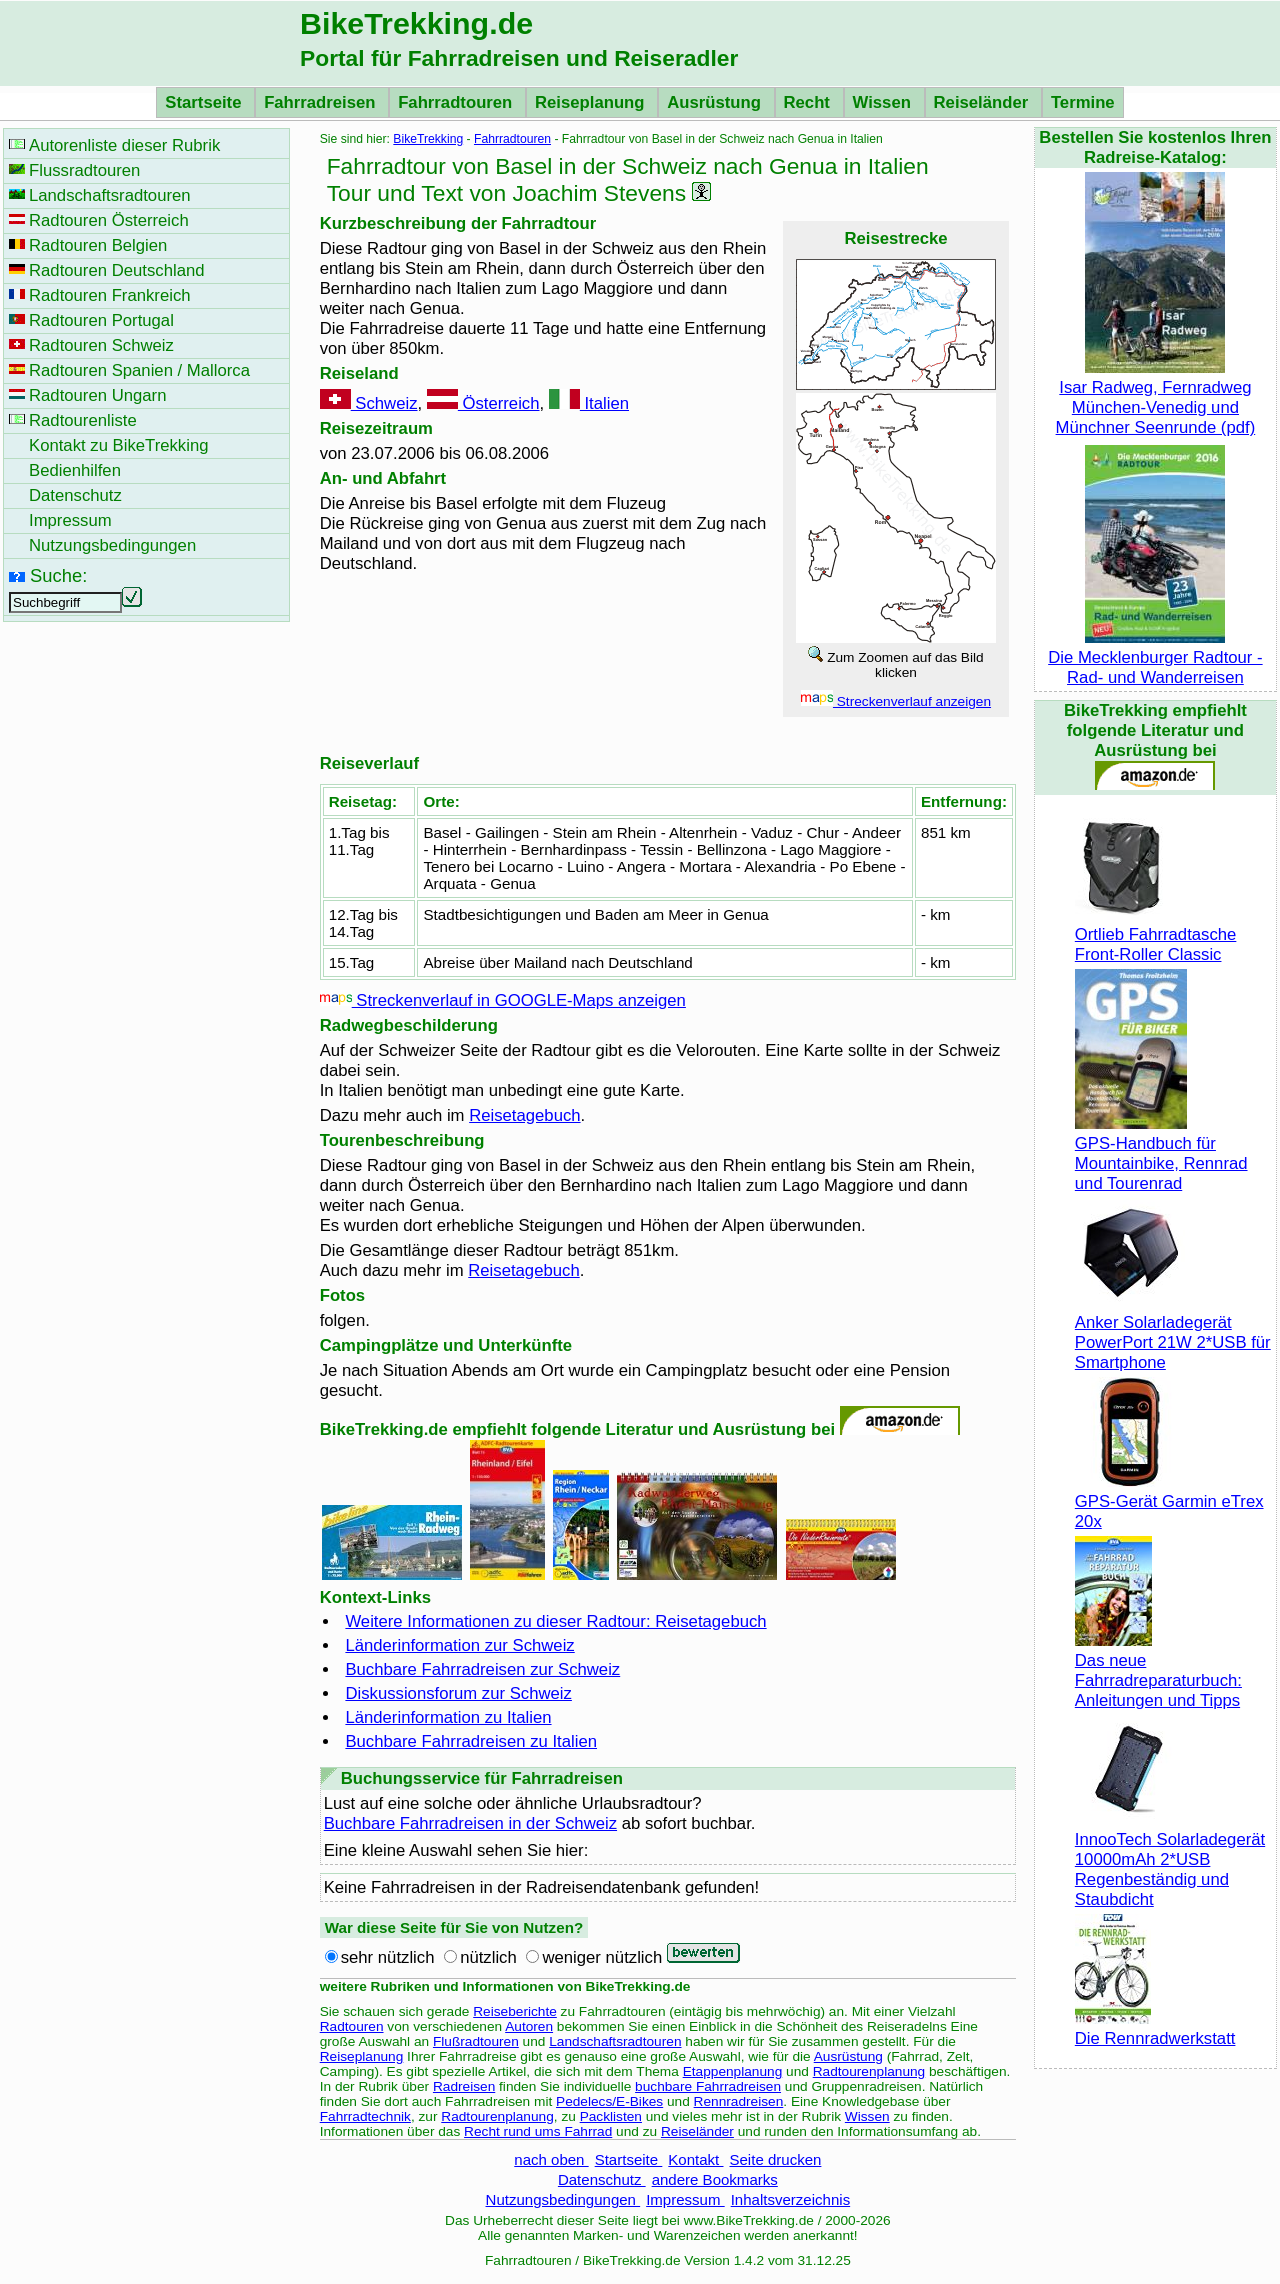 This screenshot has width=1280, height=2284. What do you see at coordinates (551, 2159) in the screenshot?
I see `nach oben` at bounding box center [551, 2159].